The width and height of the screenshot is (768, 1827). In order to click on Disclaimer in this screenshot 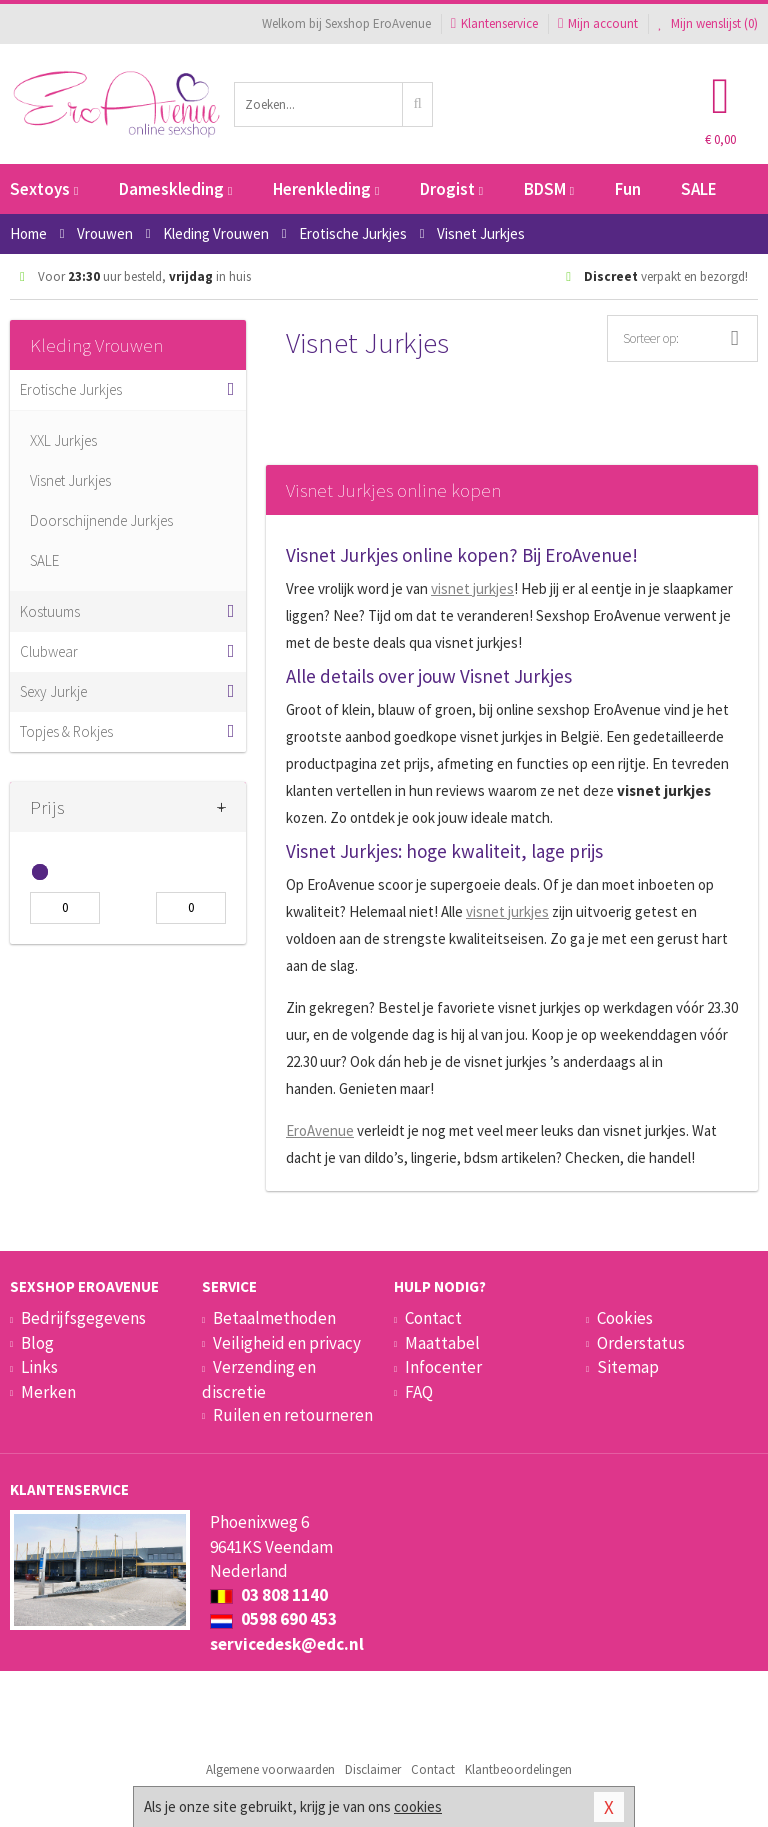, I will do `click(373, 1769)`.